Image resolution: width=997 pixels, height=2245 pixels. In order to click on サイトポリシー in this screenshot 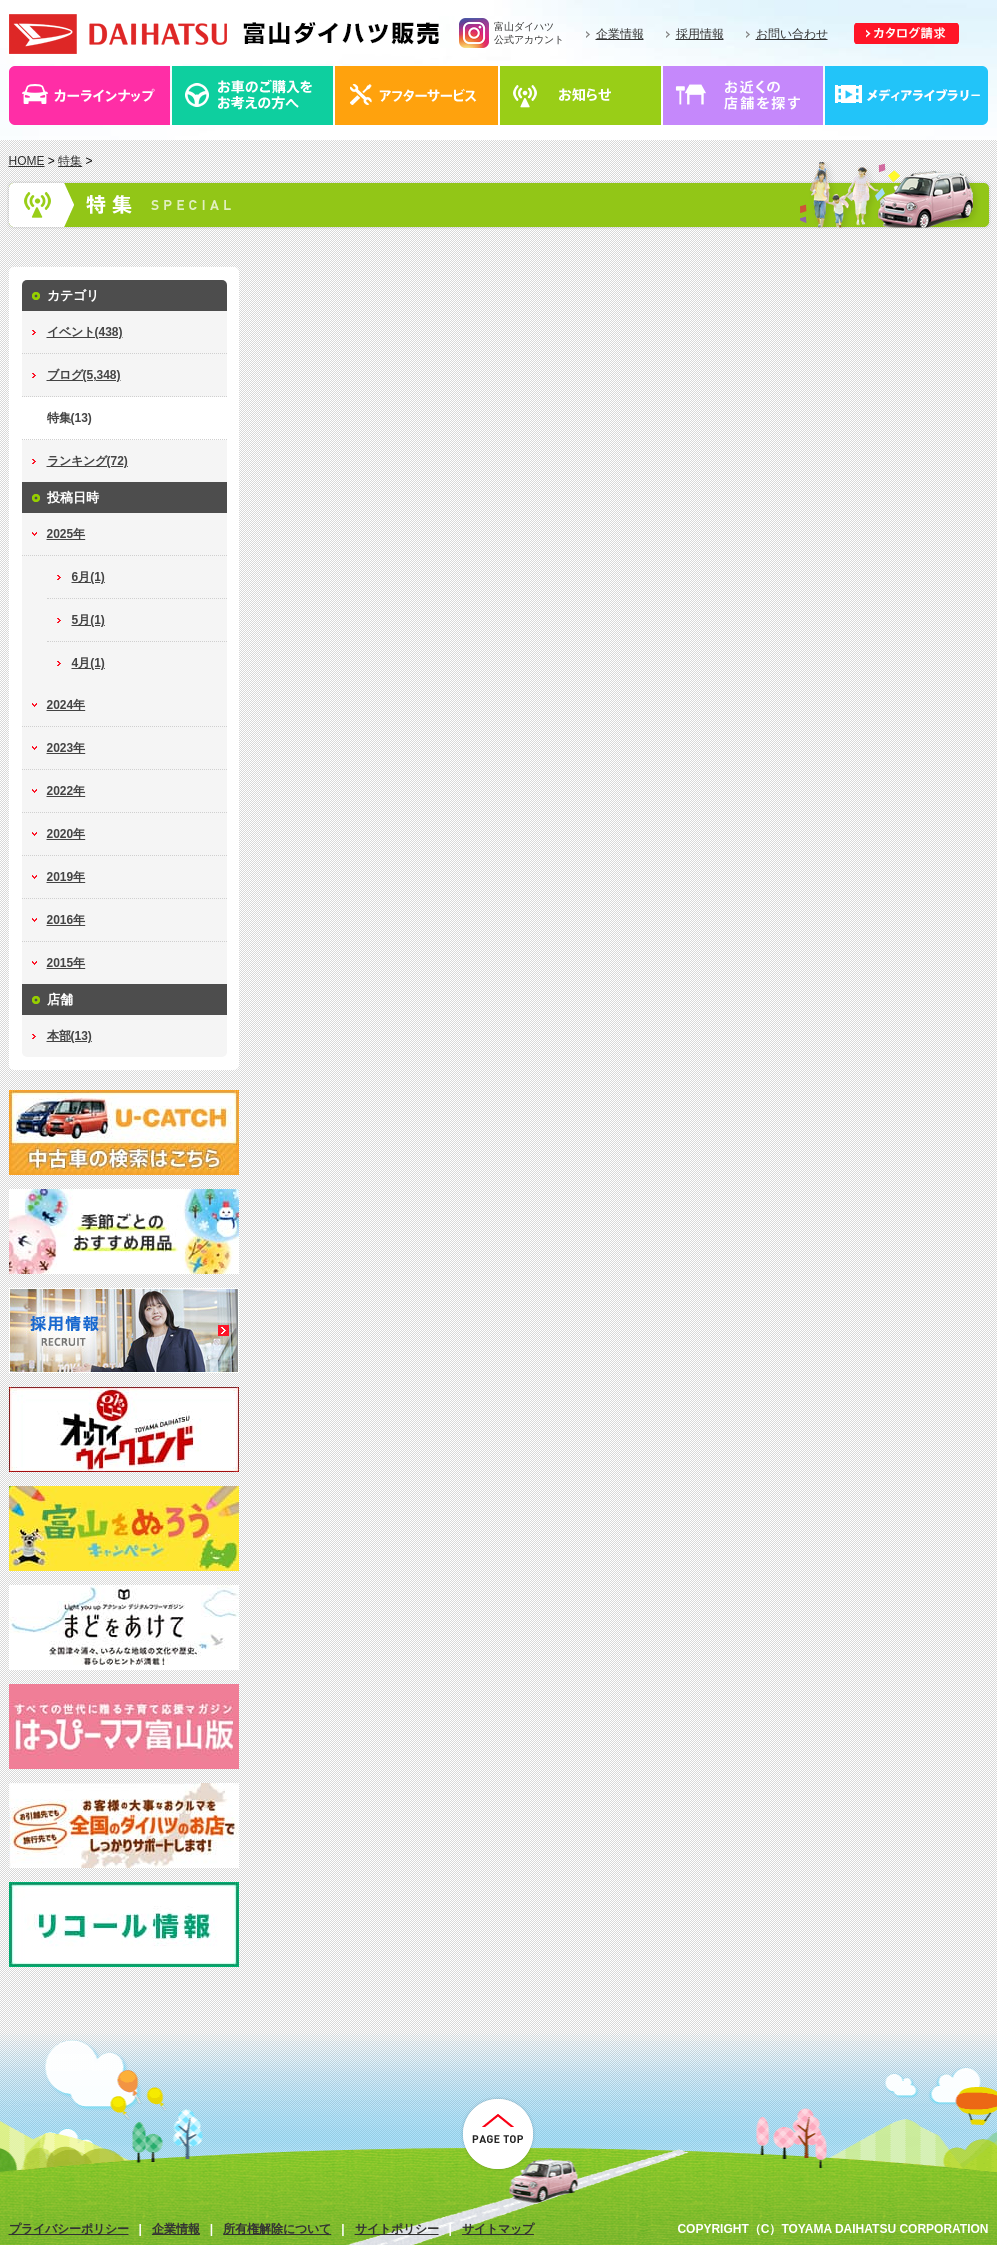, I will do `click(397, 2229)`.